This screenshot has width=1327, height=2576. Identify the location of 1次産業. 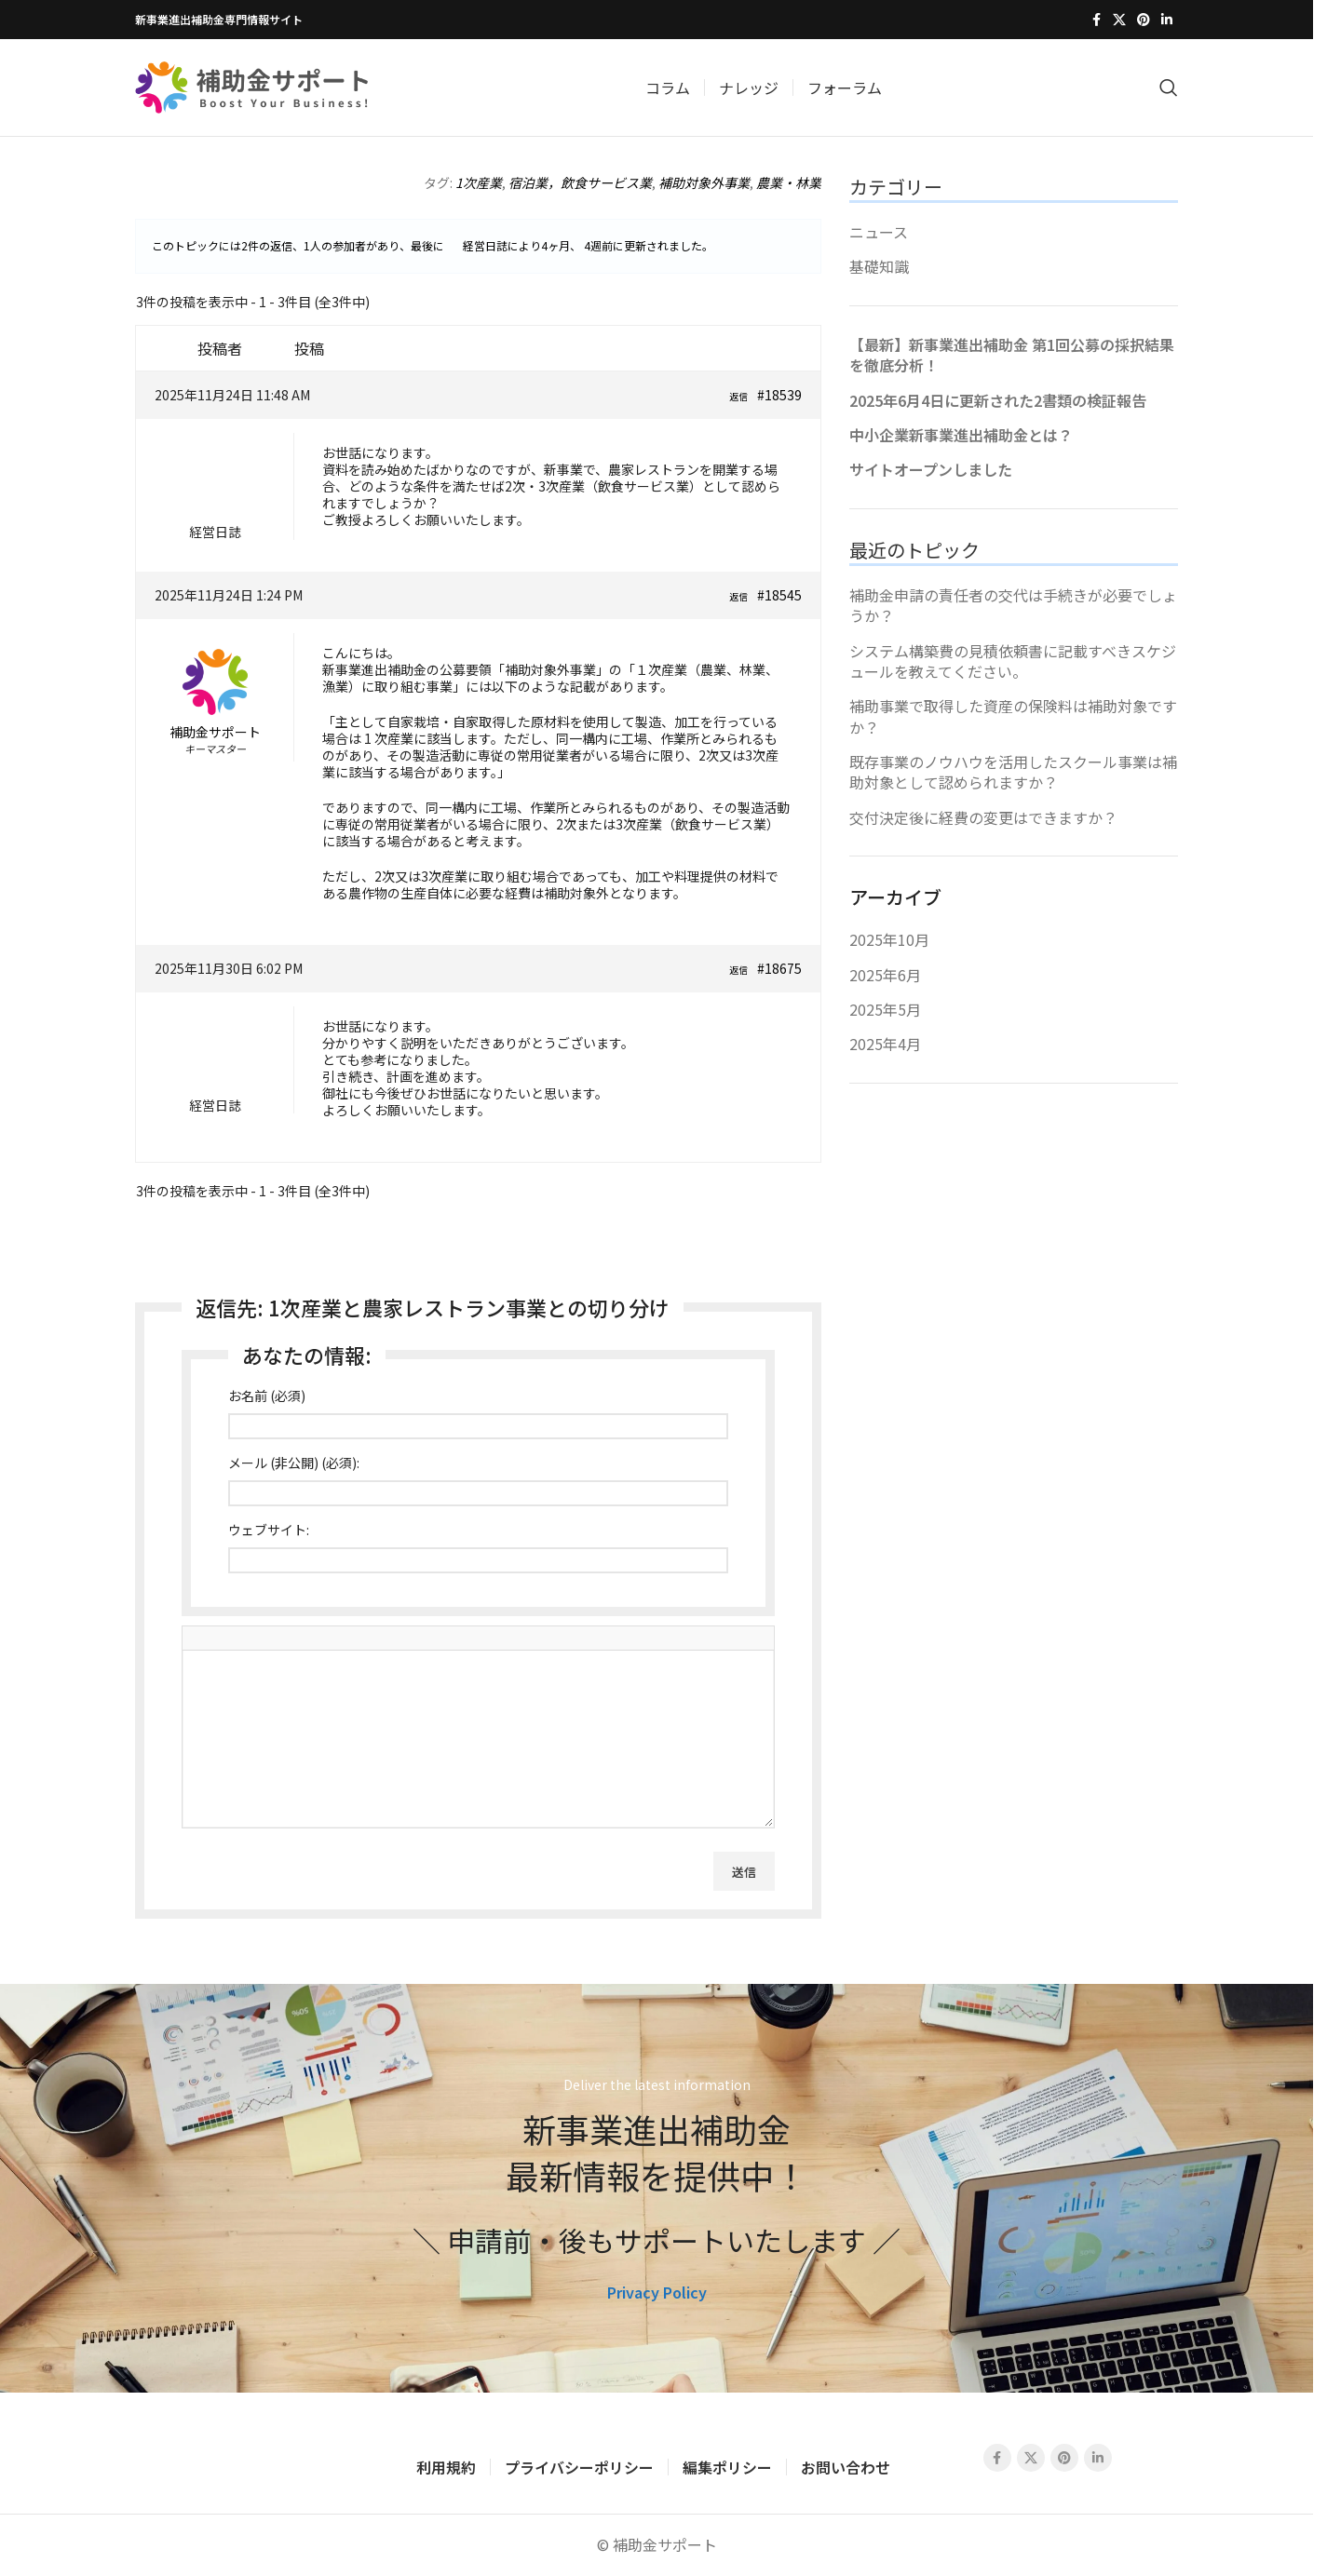
(478, 182).